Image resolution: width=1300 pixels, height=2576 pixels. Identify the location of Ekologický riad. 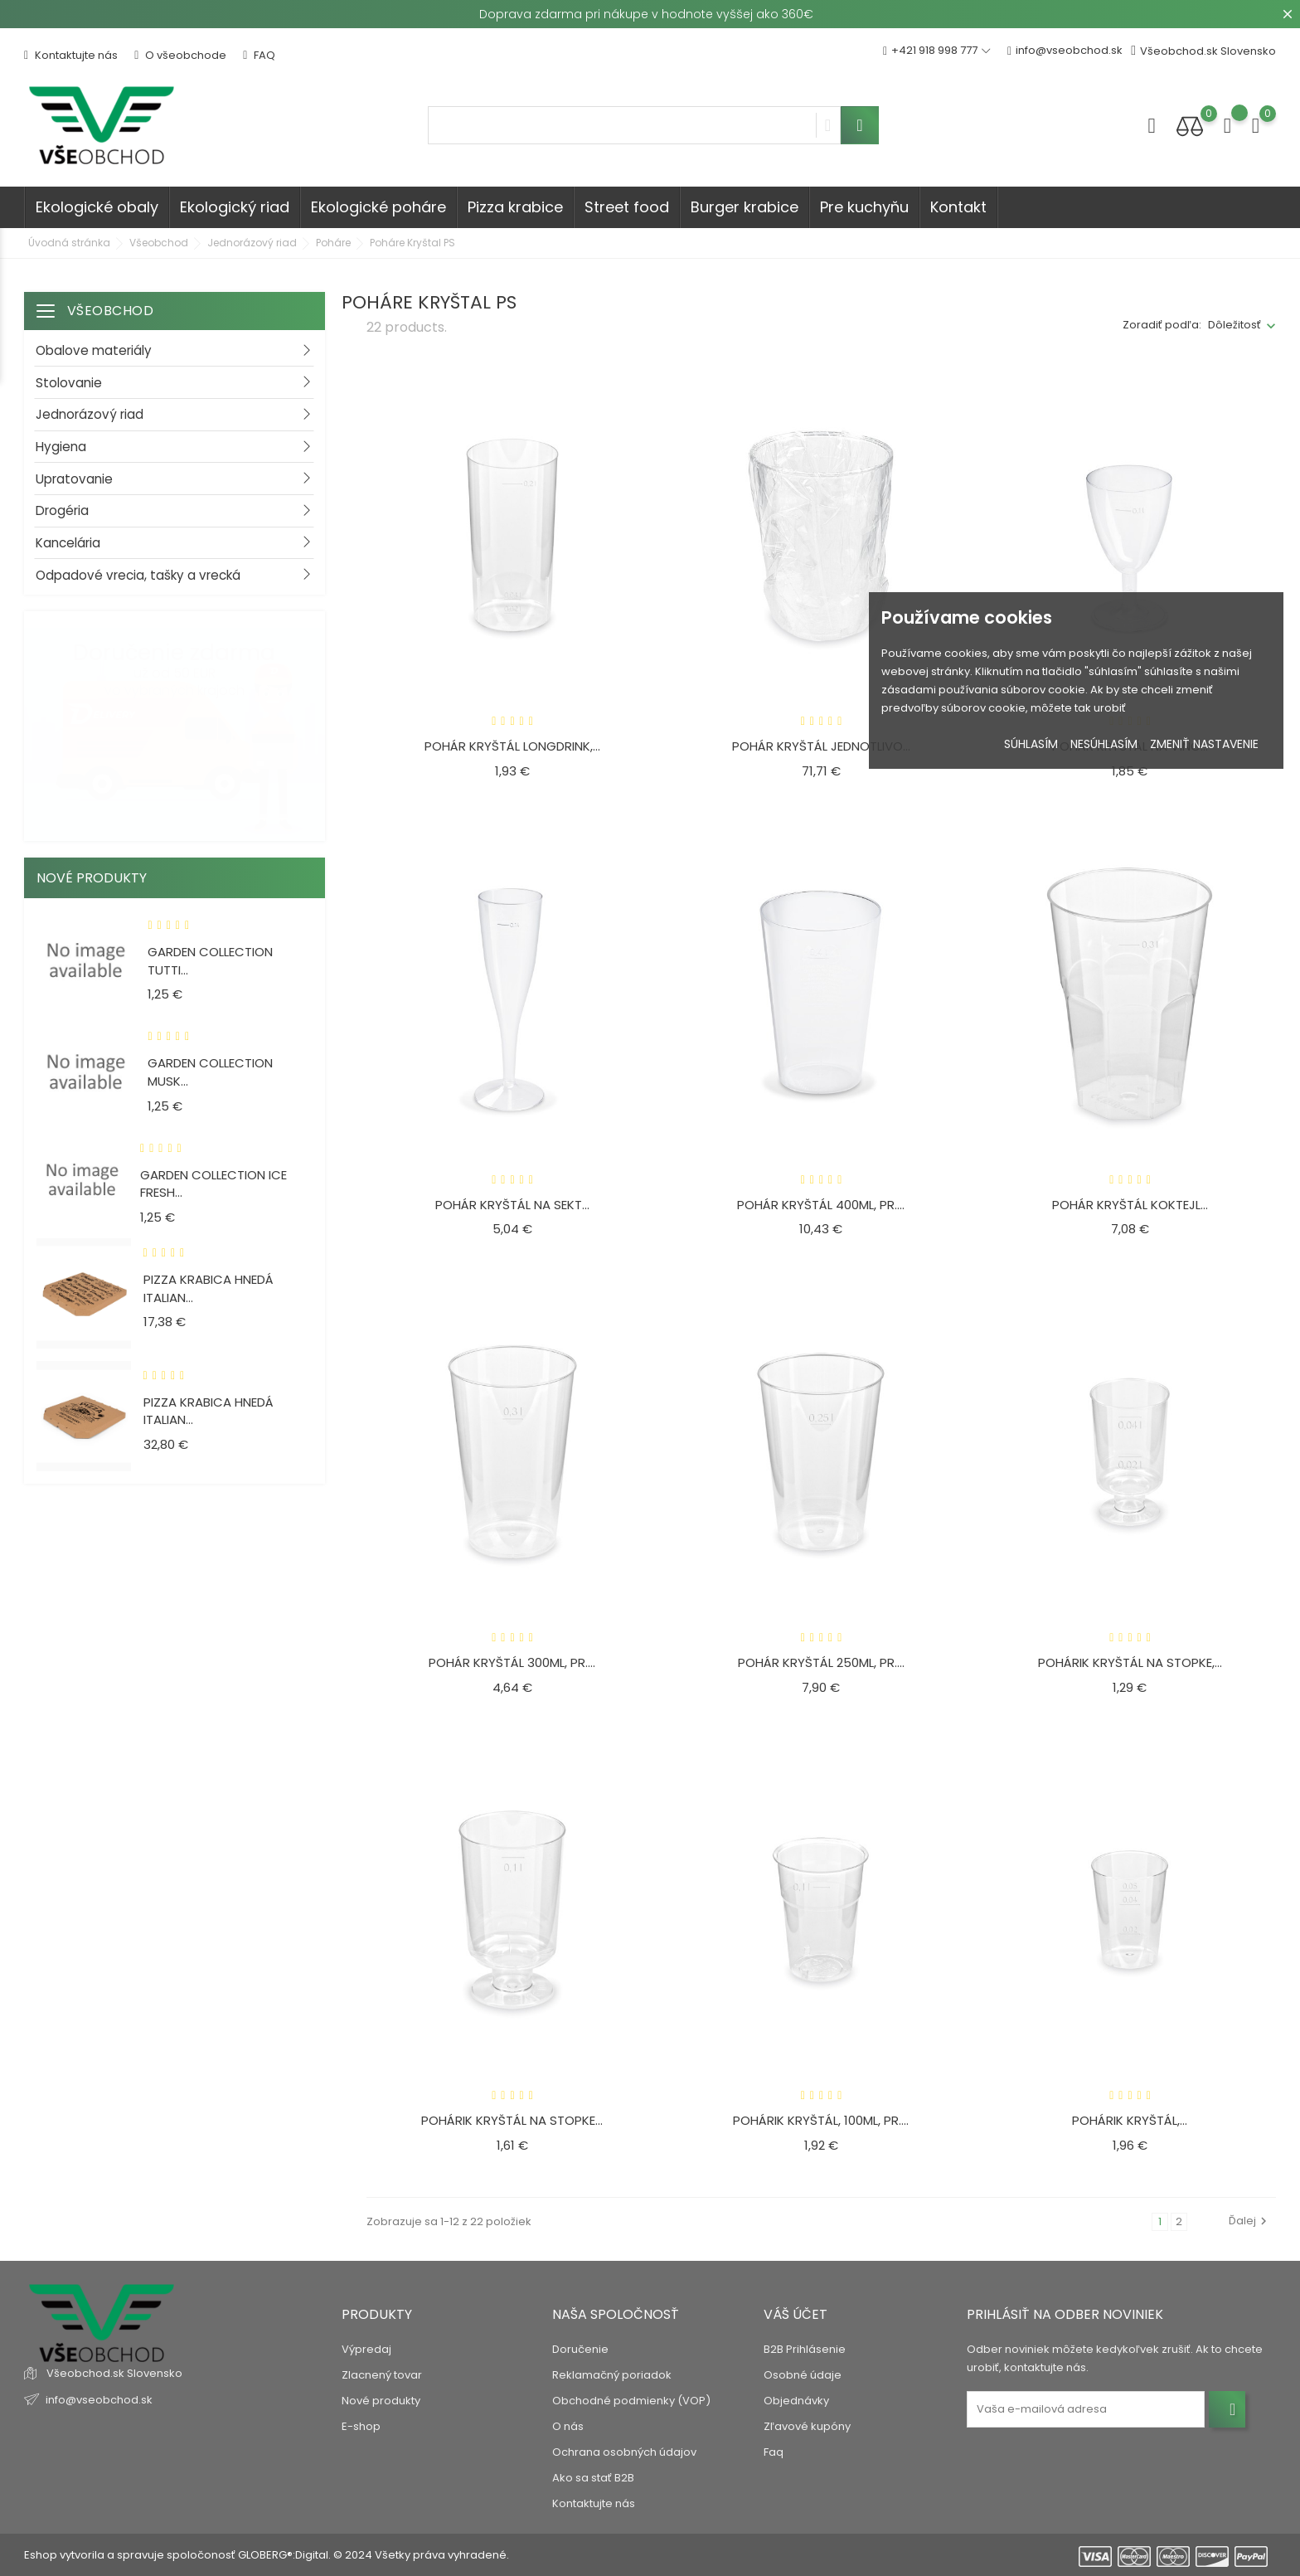
(234, 207).